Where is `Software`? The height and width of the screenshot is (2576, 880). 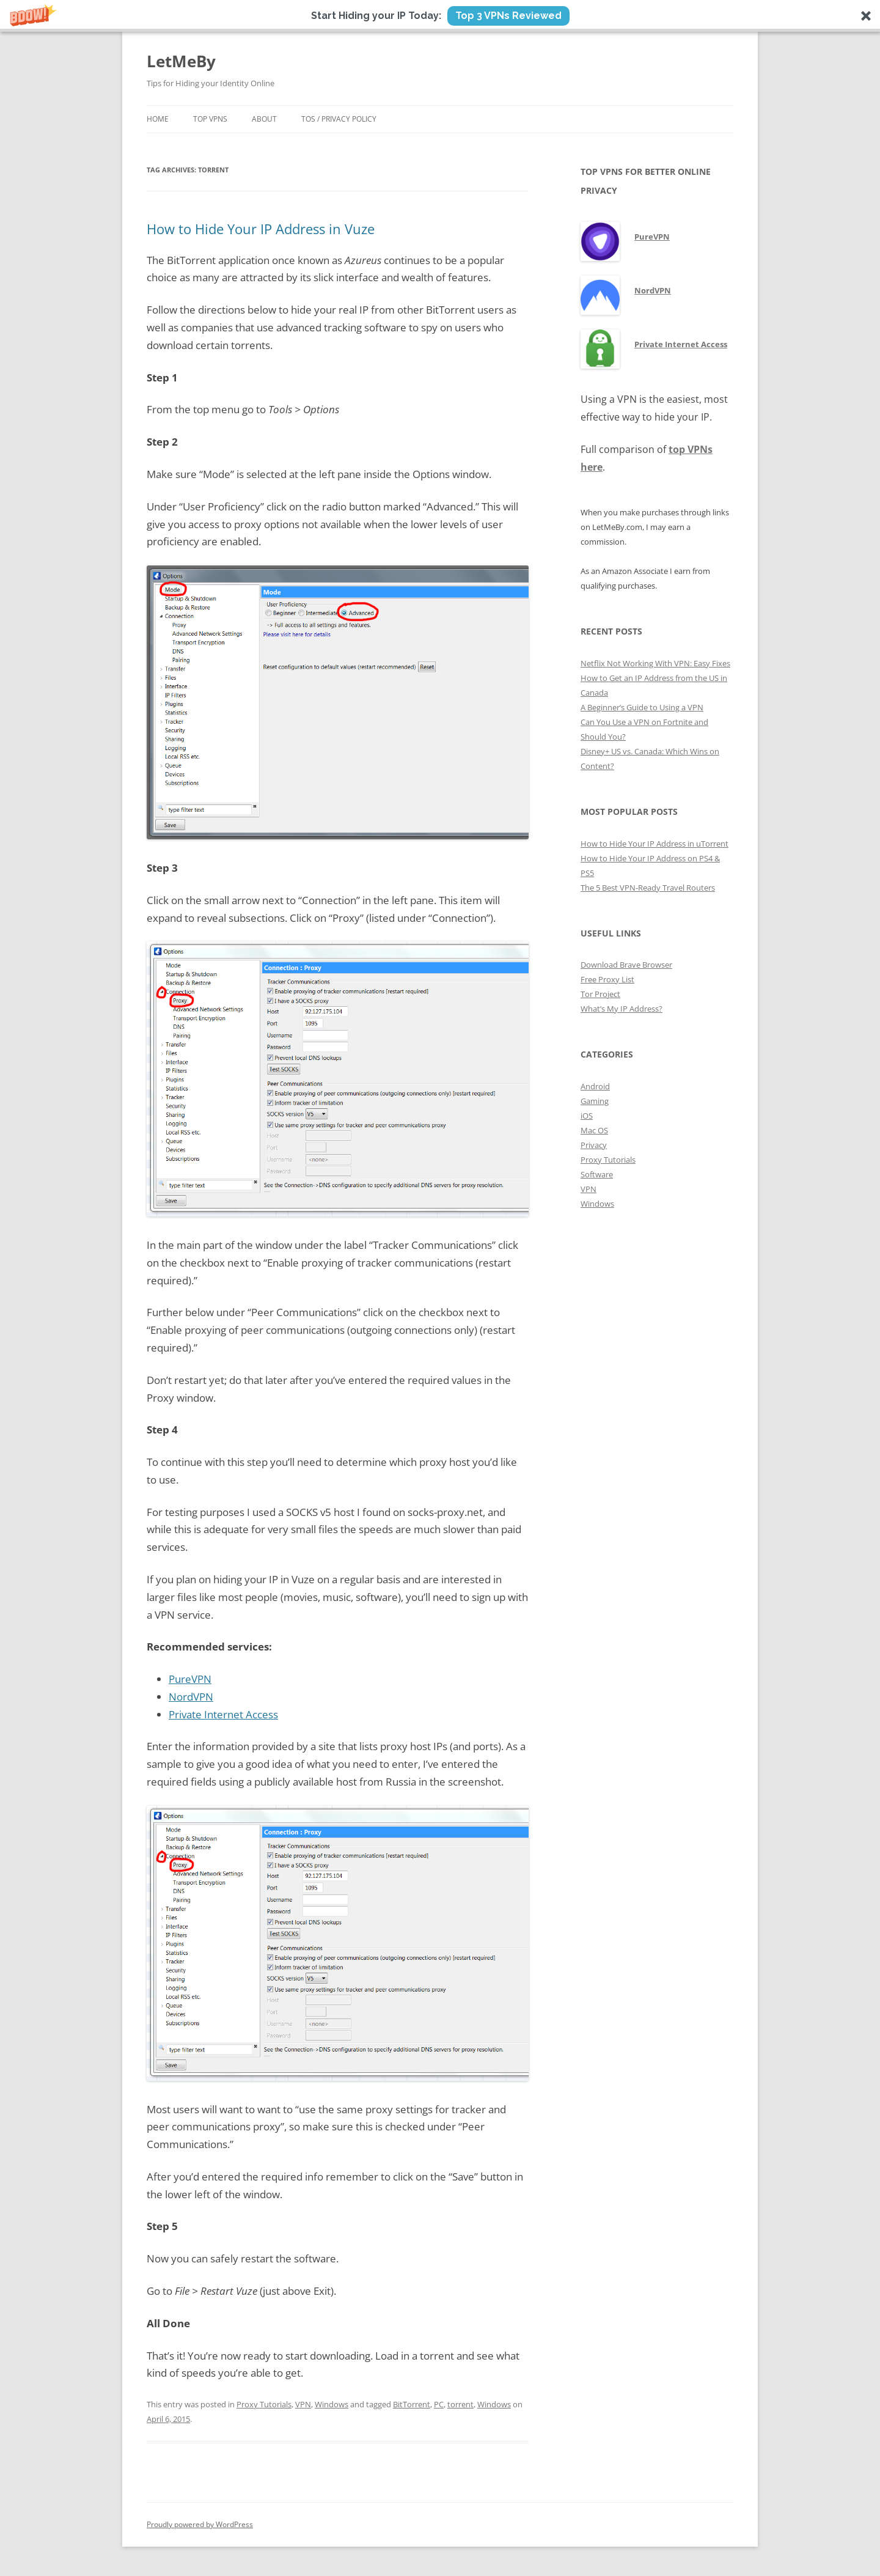 Software is located at coordinates (597, 1174).